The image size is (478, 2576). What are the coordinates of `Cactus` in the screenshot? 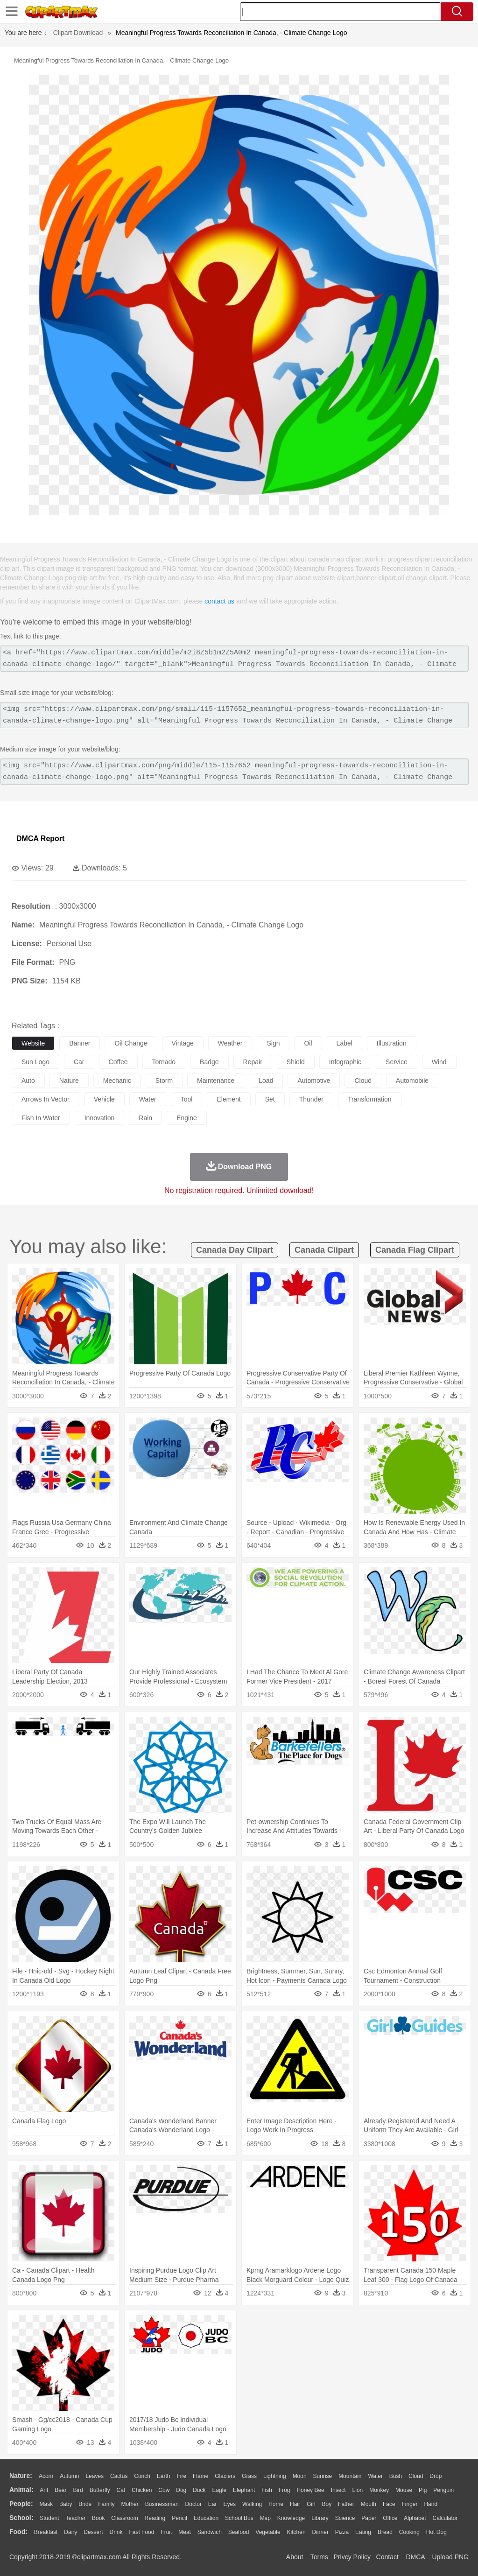 It's located at (118, 2476).